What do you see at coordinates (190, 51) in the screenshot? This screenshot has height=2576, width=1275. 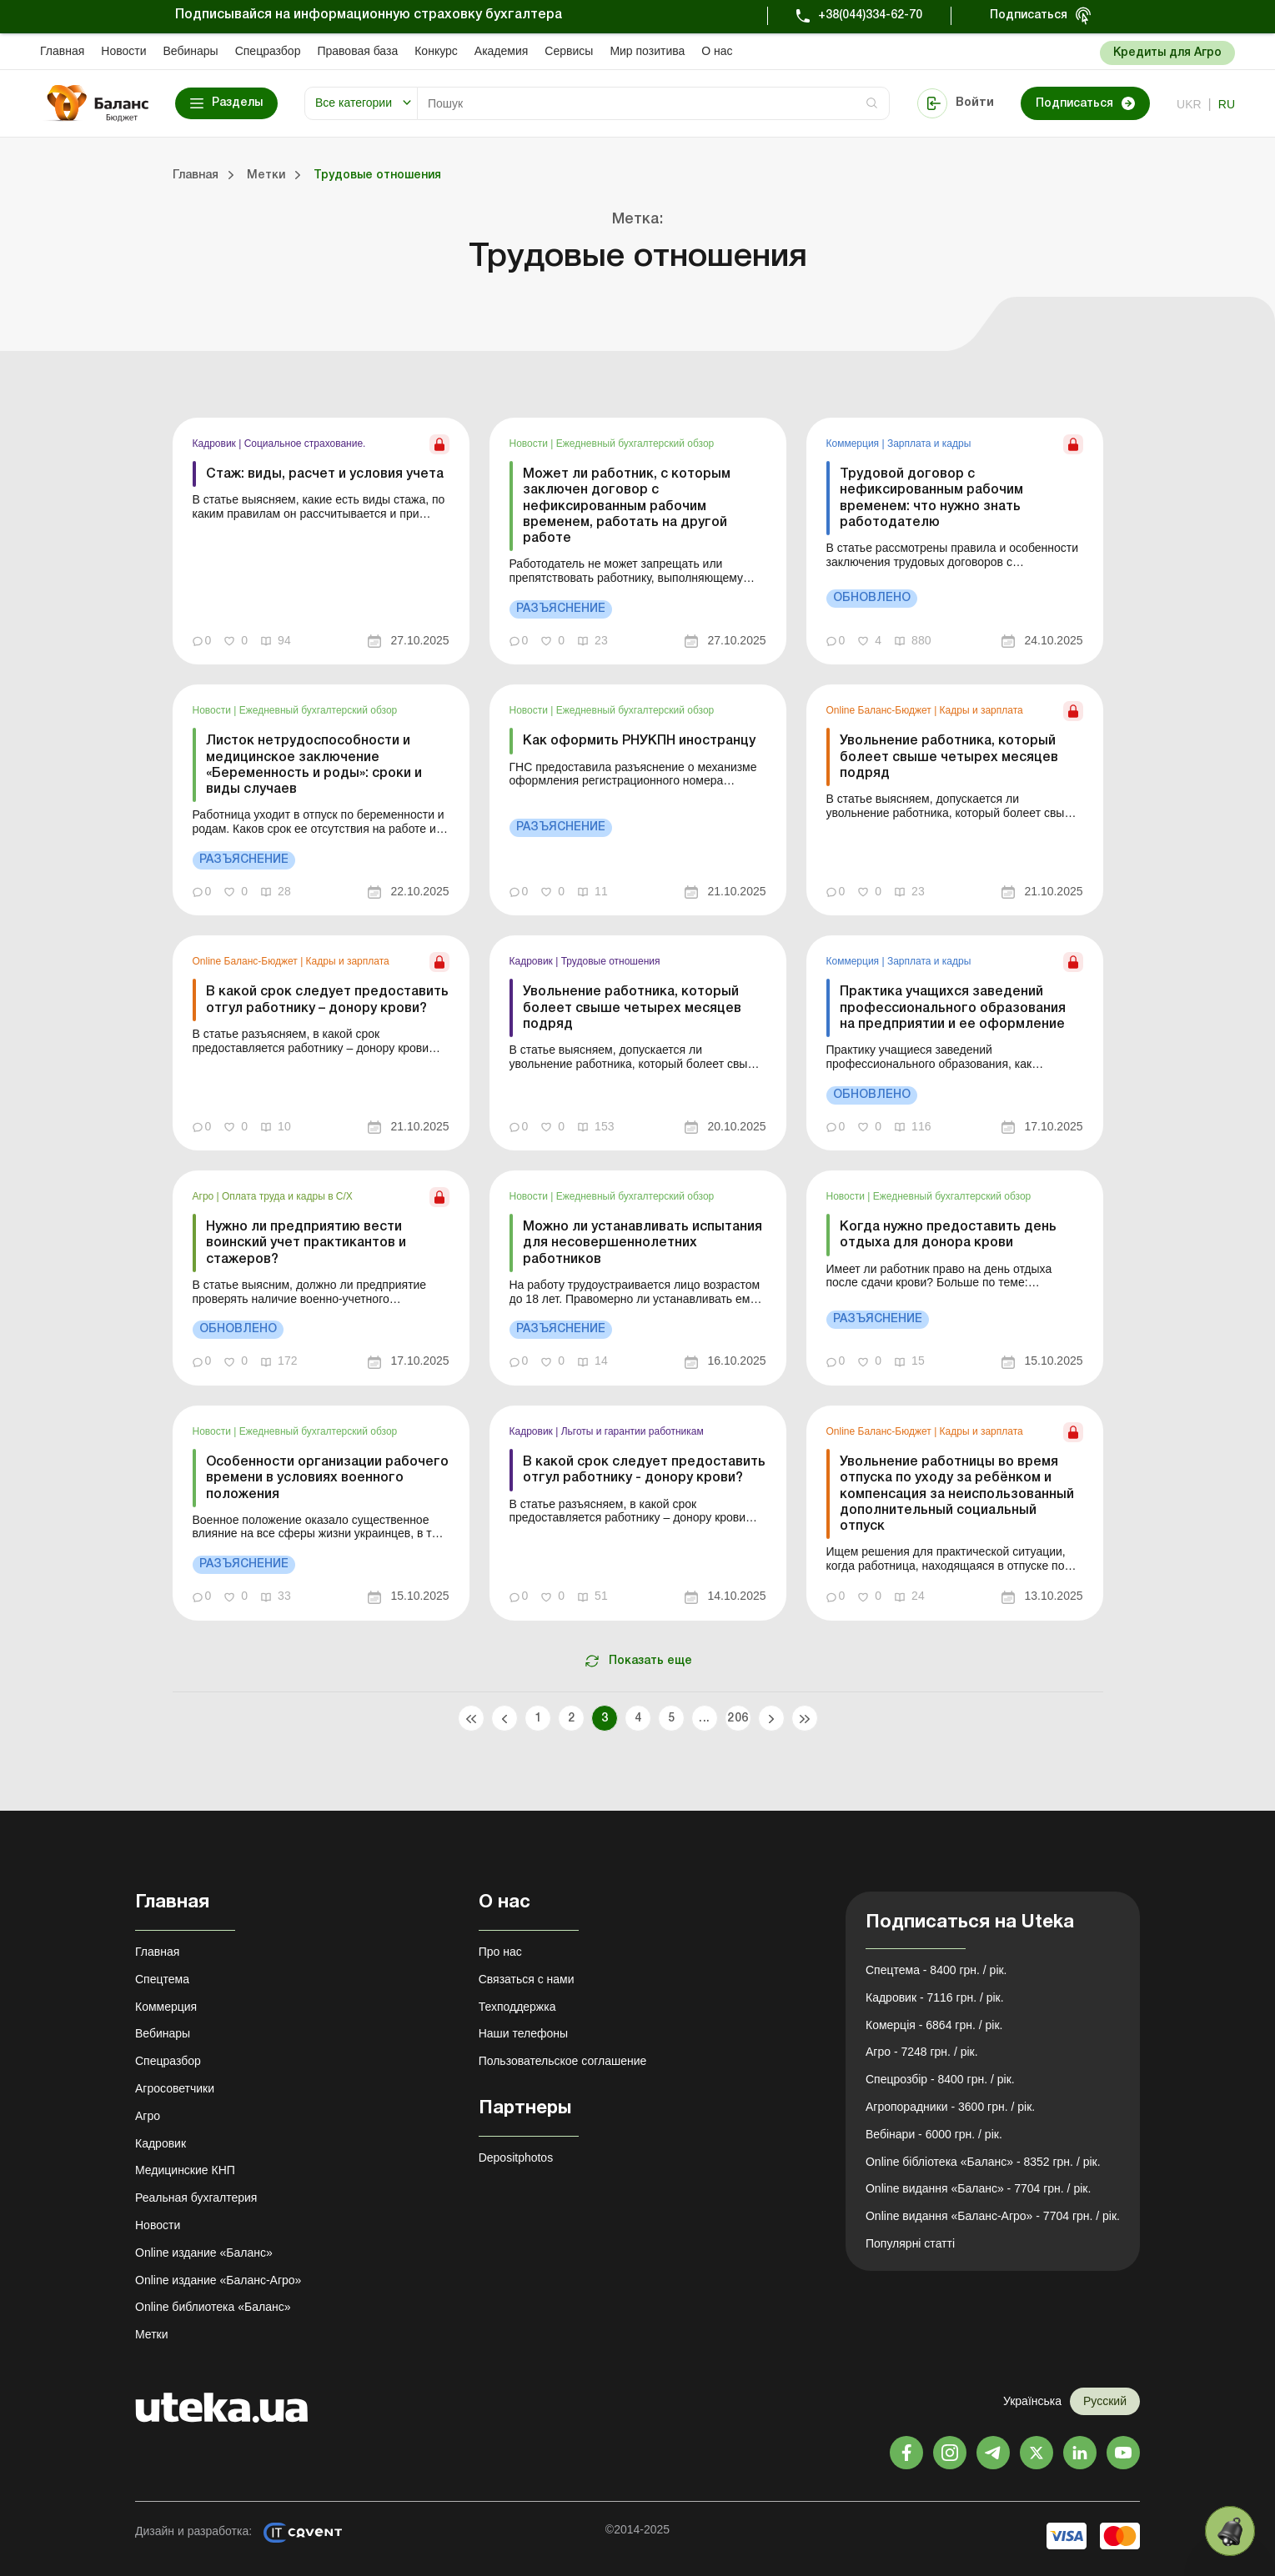 I see `Вебинары` at bounding box center [190, 51].